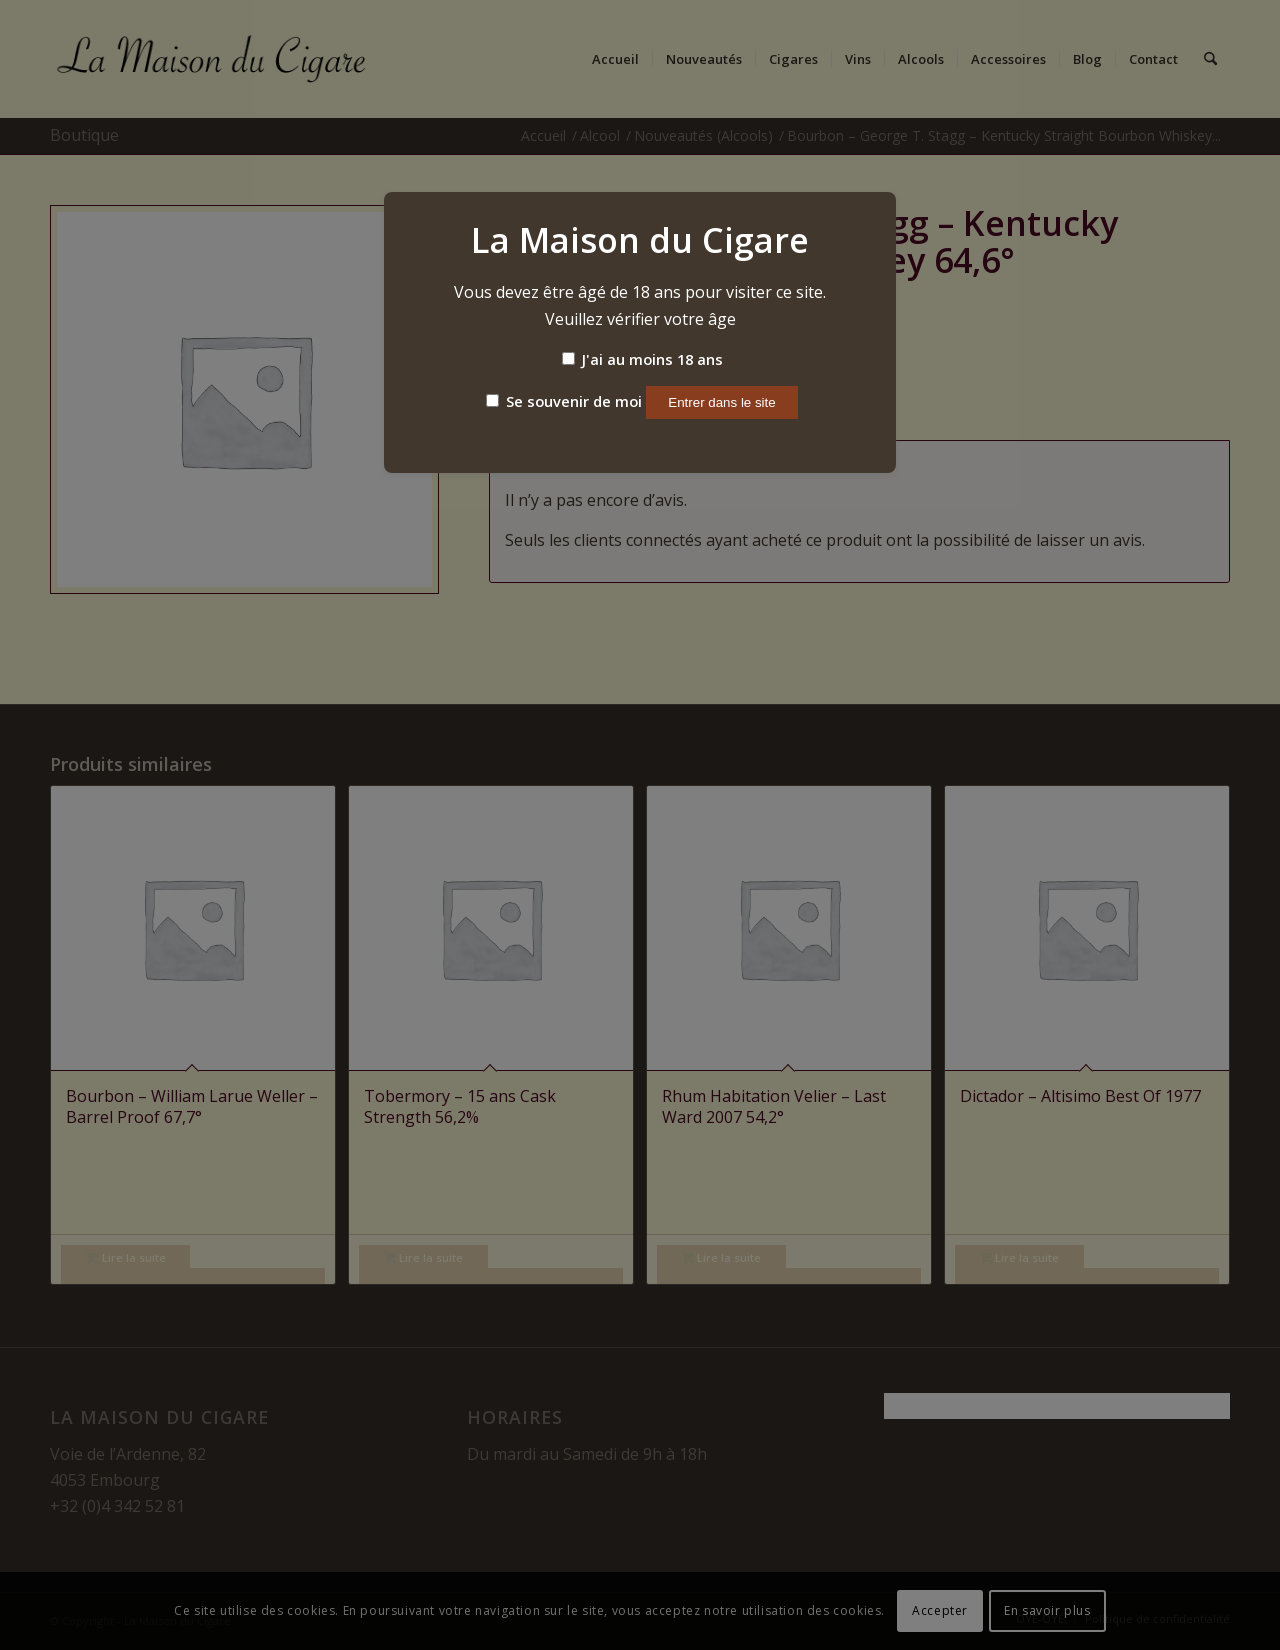  I want to click on Se souvenir de moi, so click(564, 401).